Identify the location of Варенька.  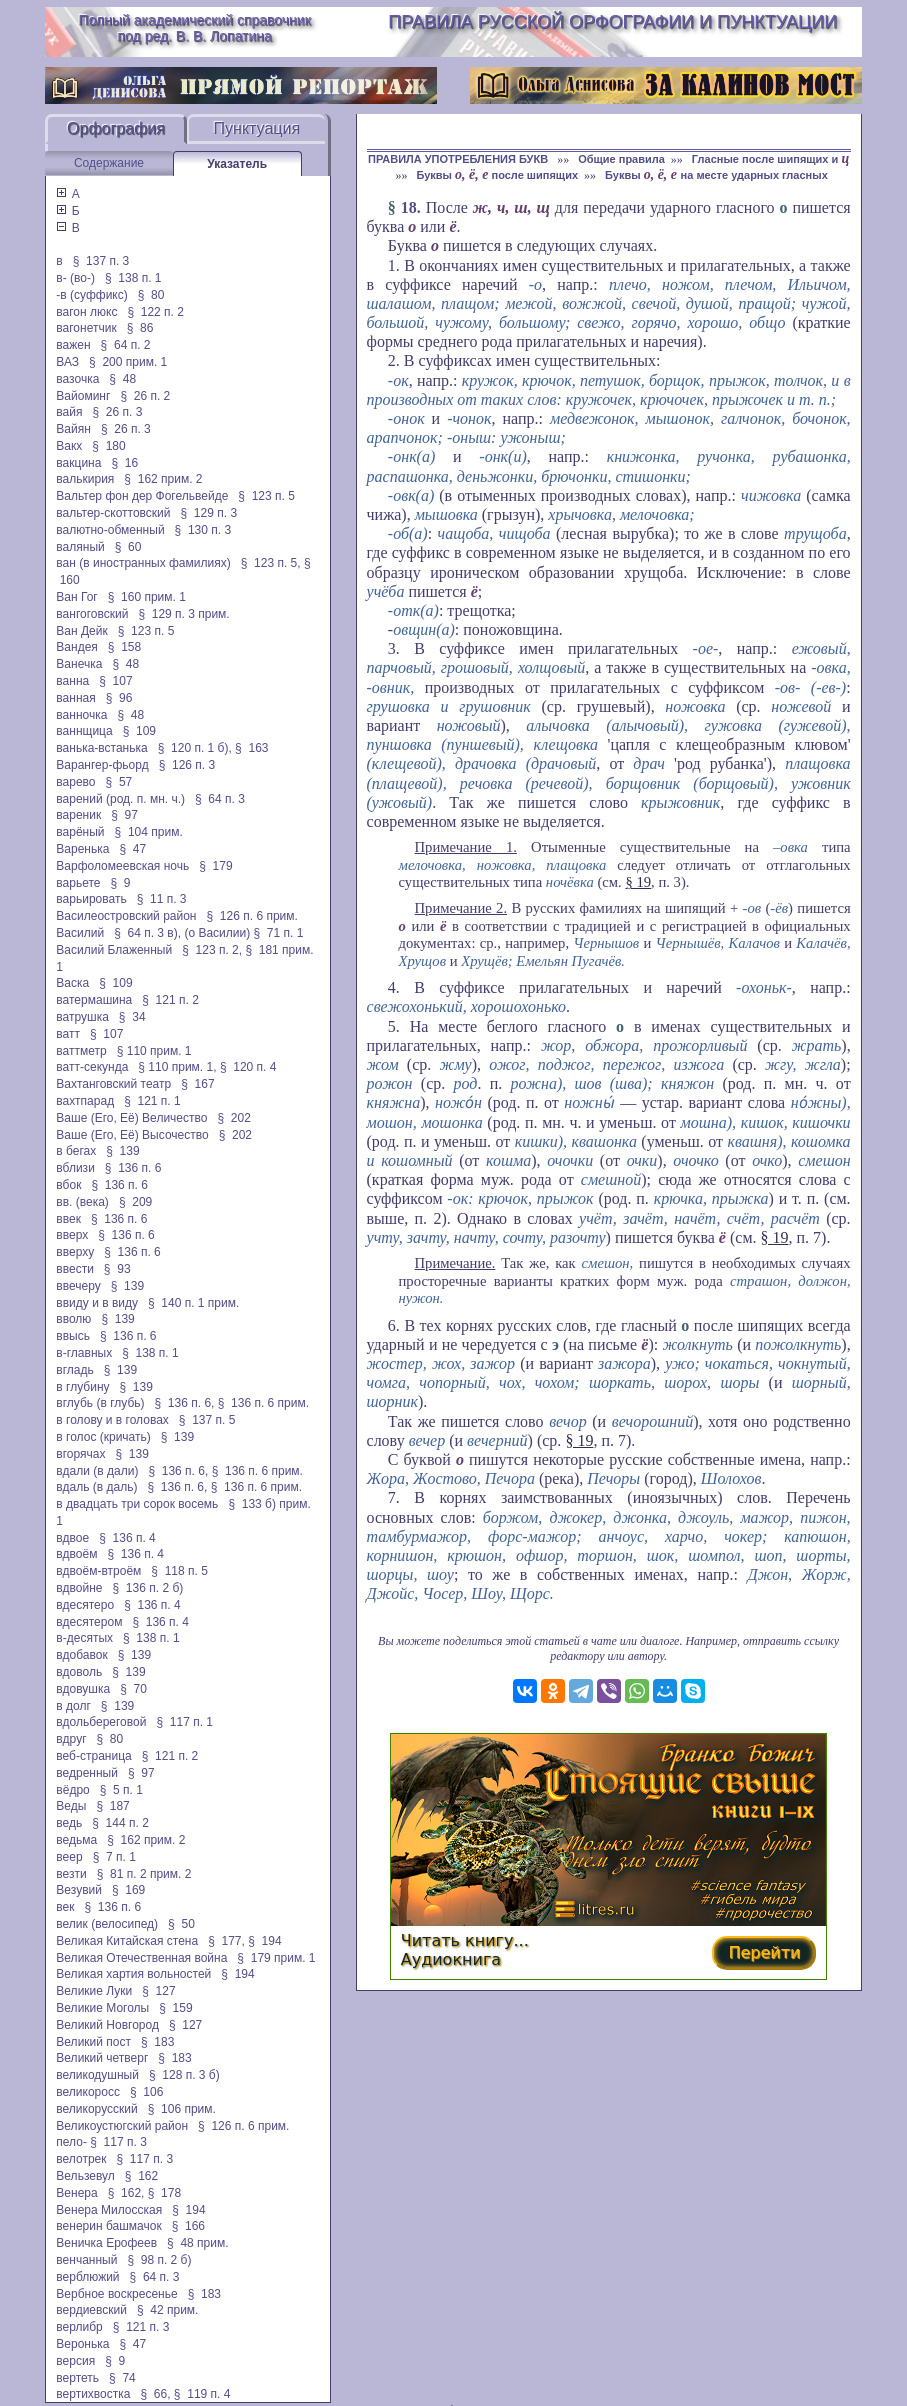
(82, 849).